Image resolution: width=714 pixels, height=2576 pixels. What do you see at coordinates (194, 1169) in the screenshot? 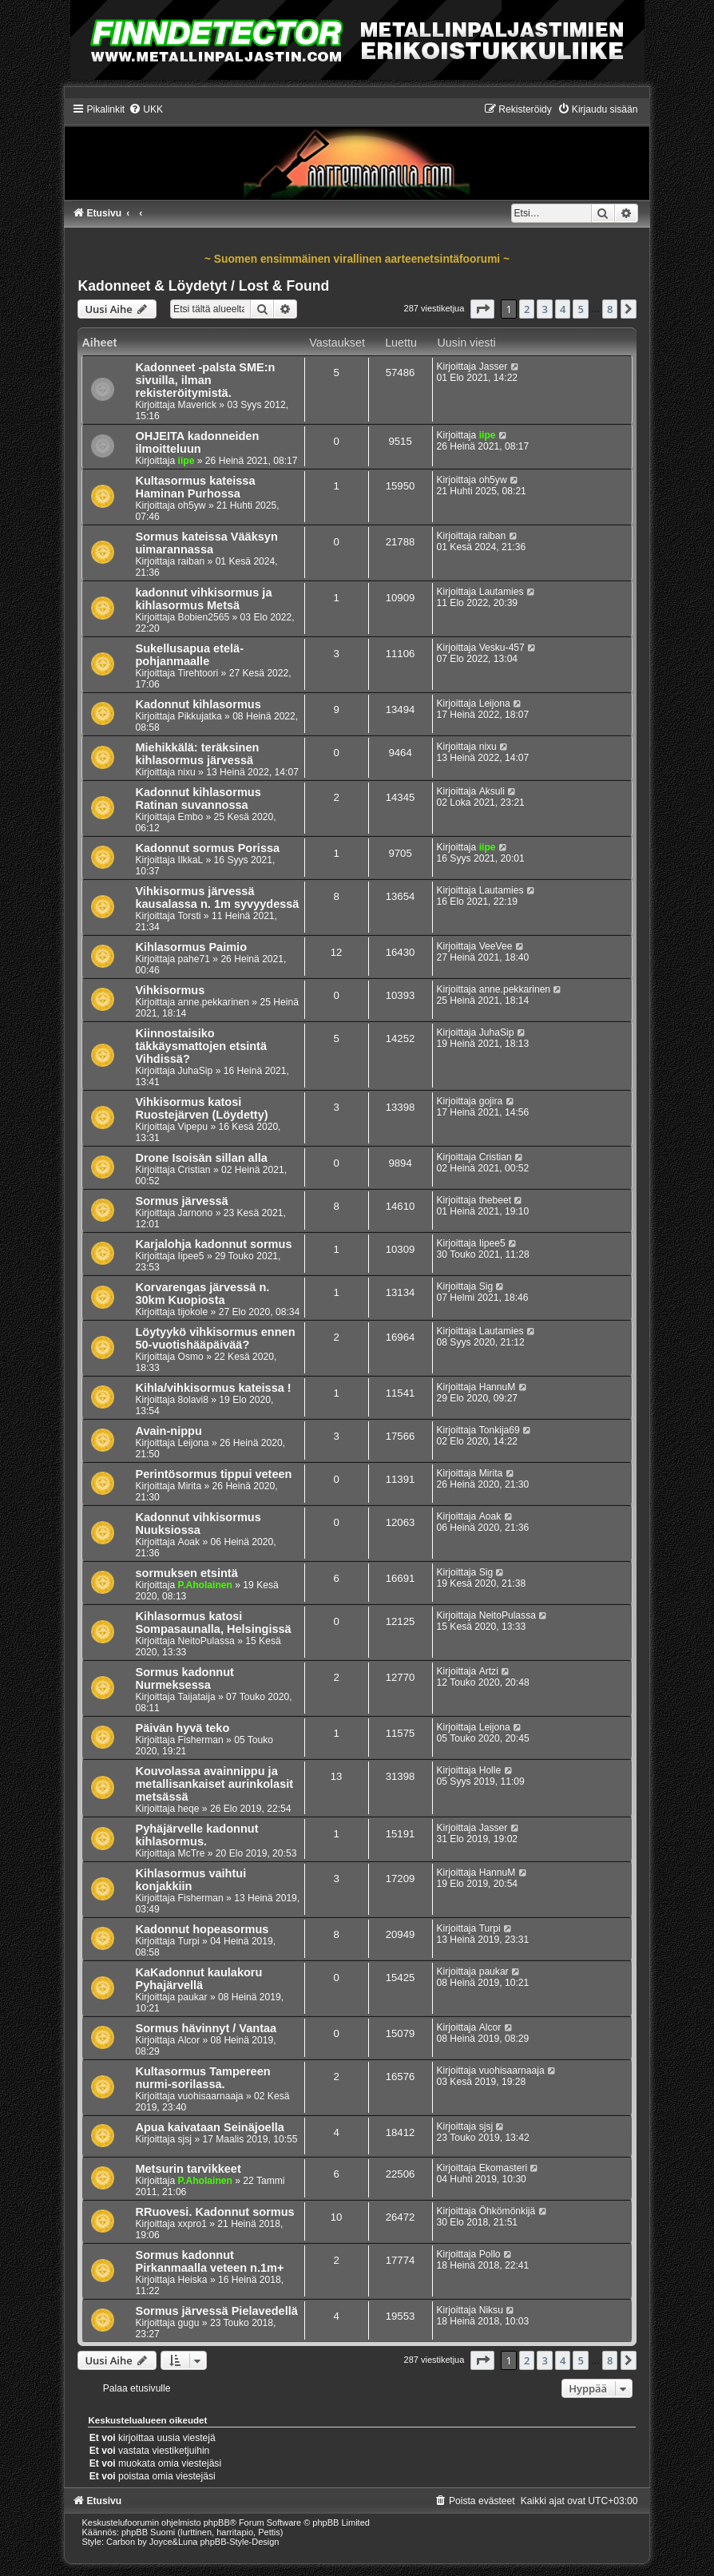
I see `Cristian` at bounding box center [194, 1169].